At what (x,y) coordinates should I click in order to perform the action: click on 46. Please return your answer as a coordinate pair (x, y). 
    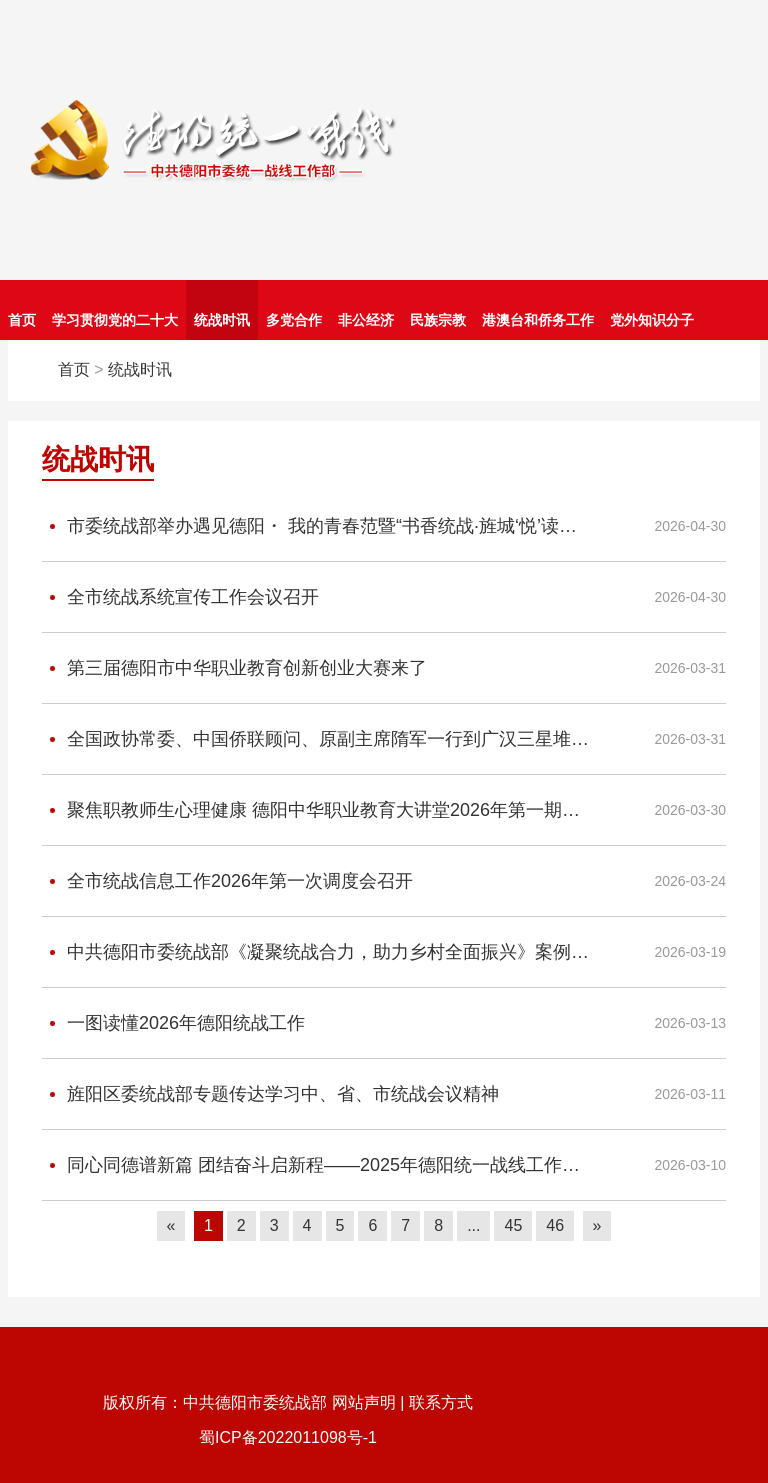
    Looking at the image, I should click on (555, 1225).